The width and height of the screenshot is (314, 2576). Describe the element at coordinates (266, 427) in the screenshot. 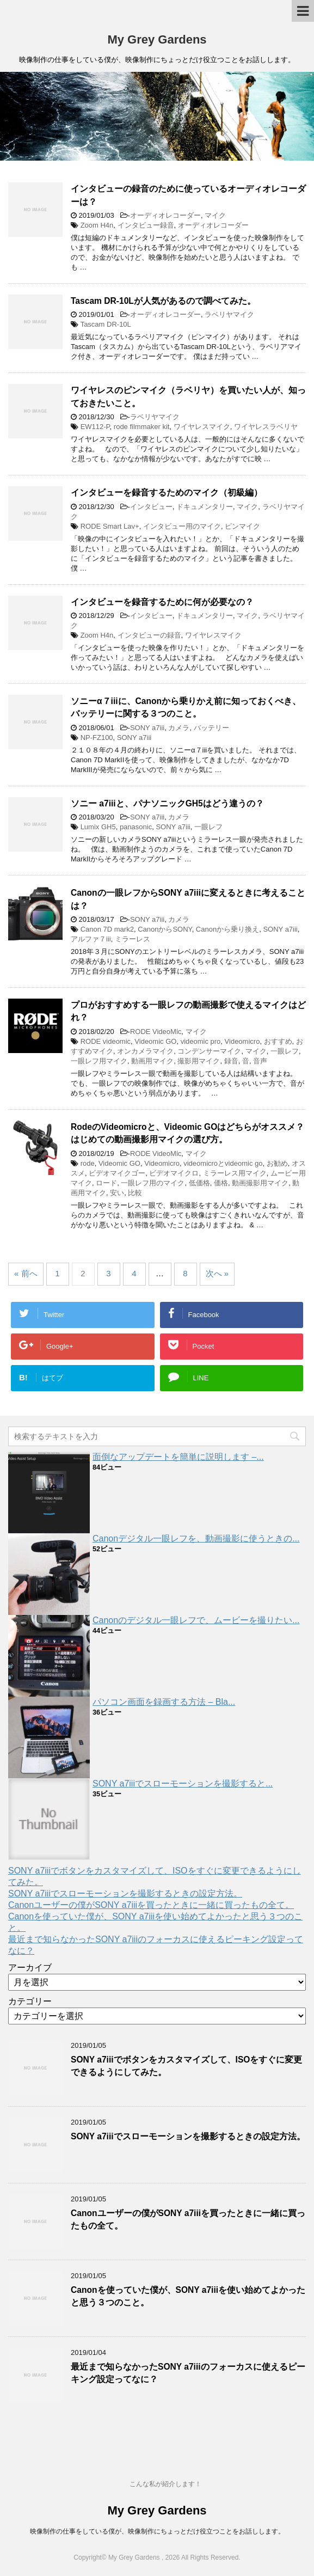

I see `ワイヤレスラベリヤ` at that location.